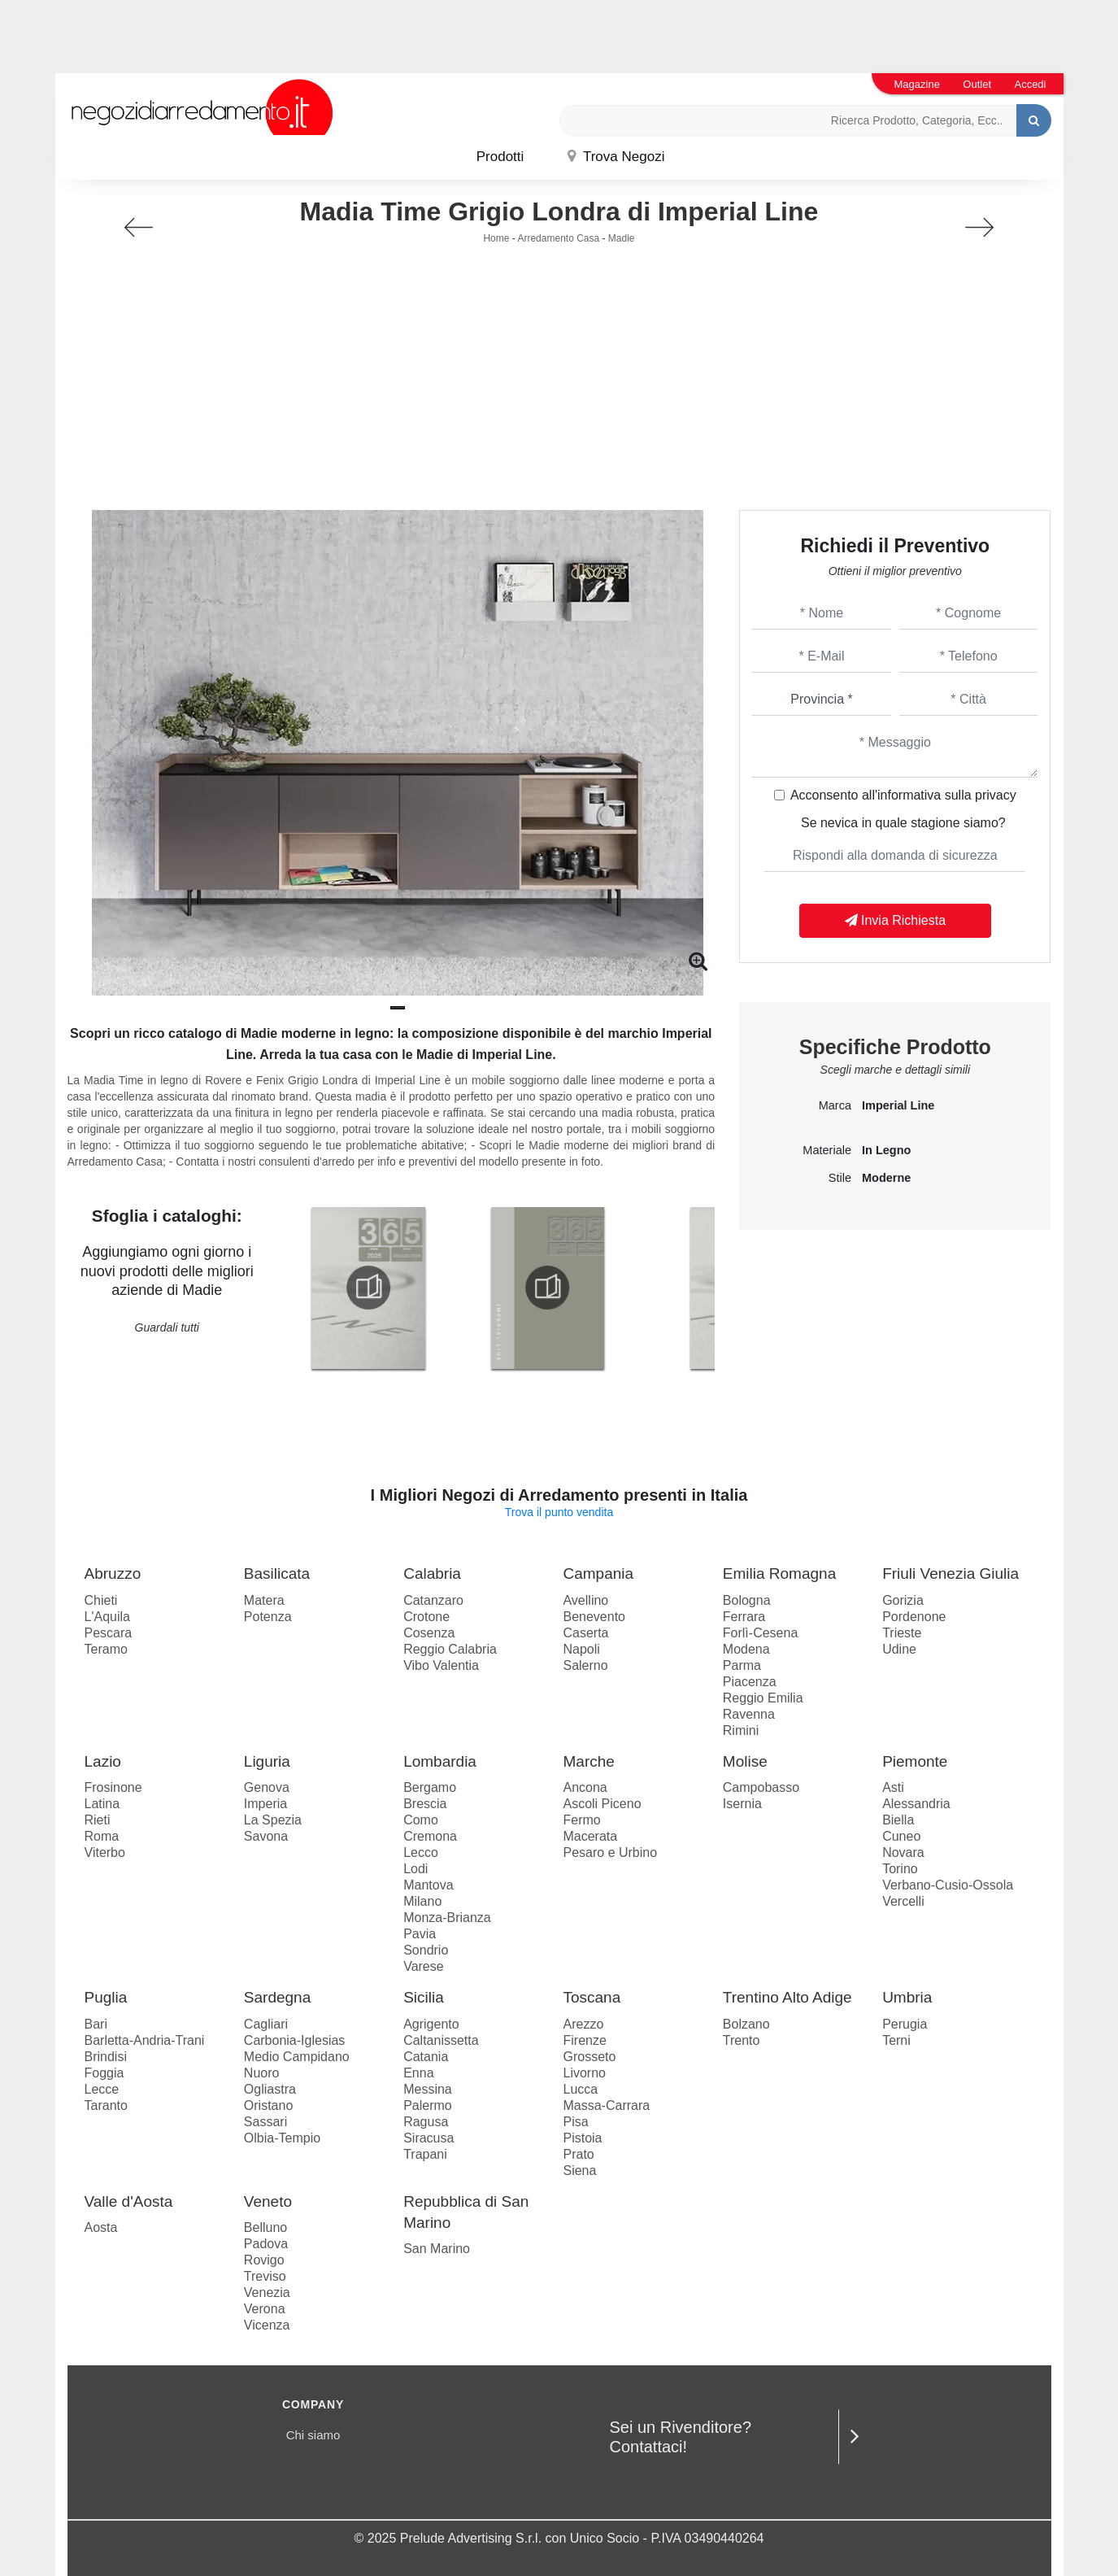 This screenshot has height=2576, width=1118. What do you see at coordinates (749, 1714) in the screenshot?
I see `Ravenna` at bounding box center [749, 1714].